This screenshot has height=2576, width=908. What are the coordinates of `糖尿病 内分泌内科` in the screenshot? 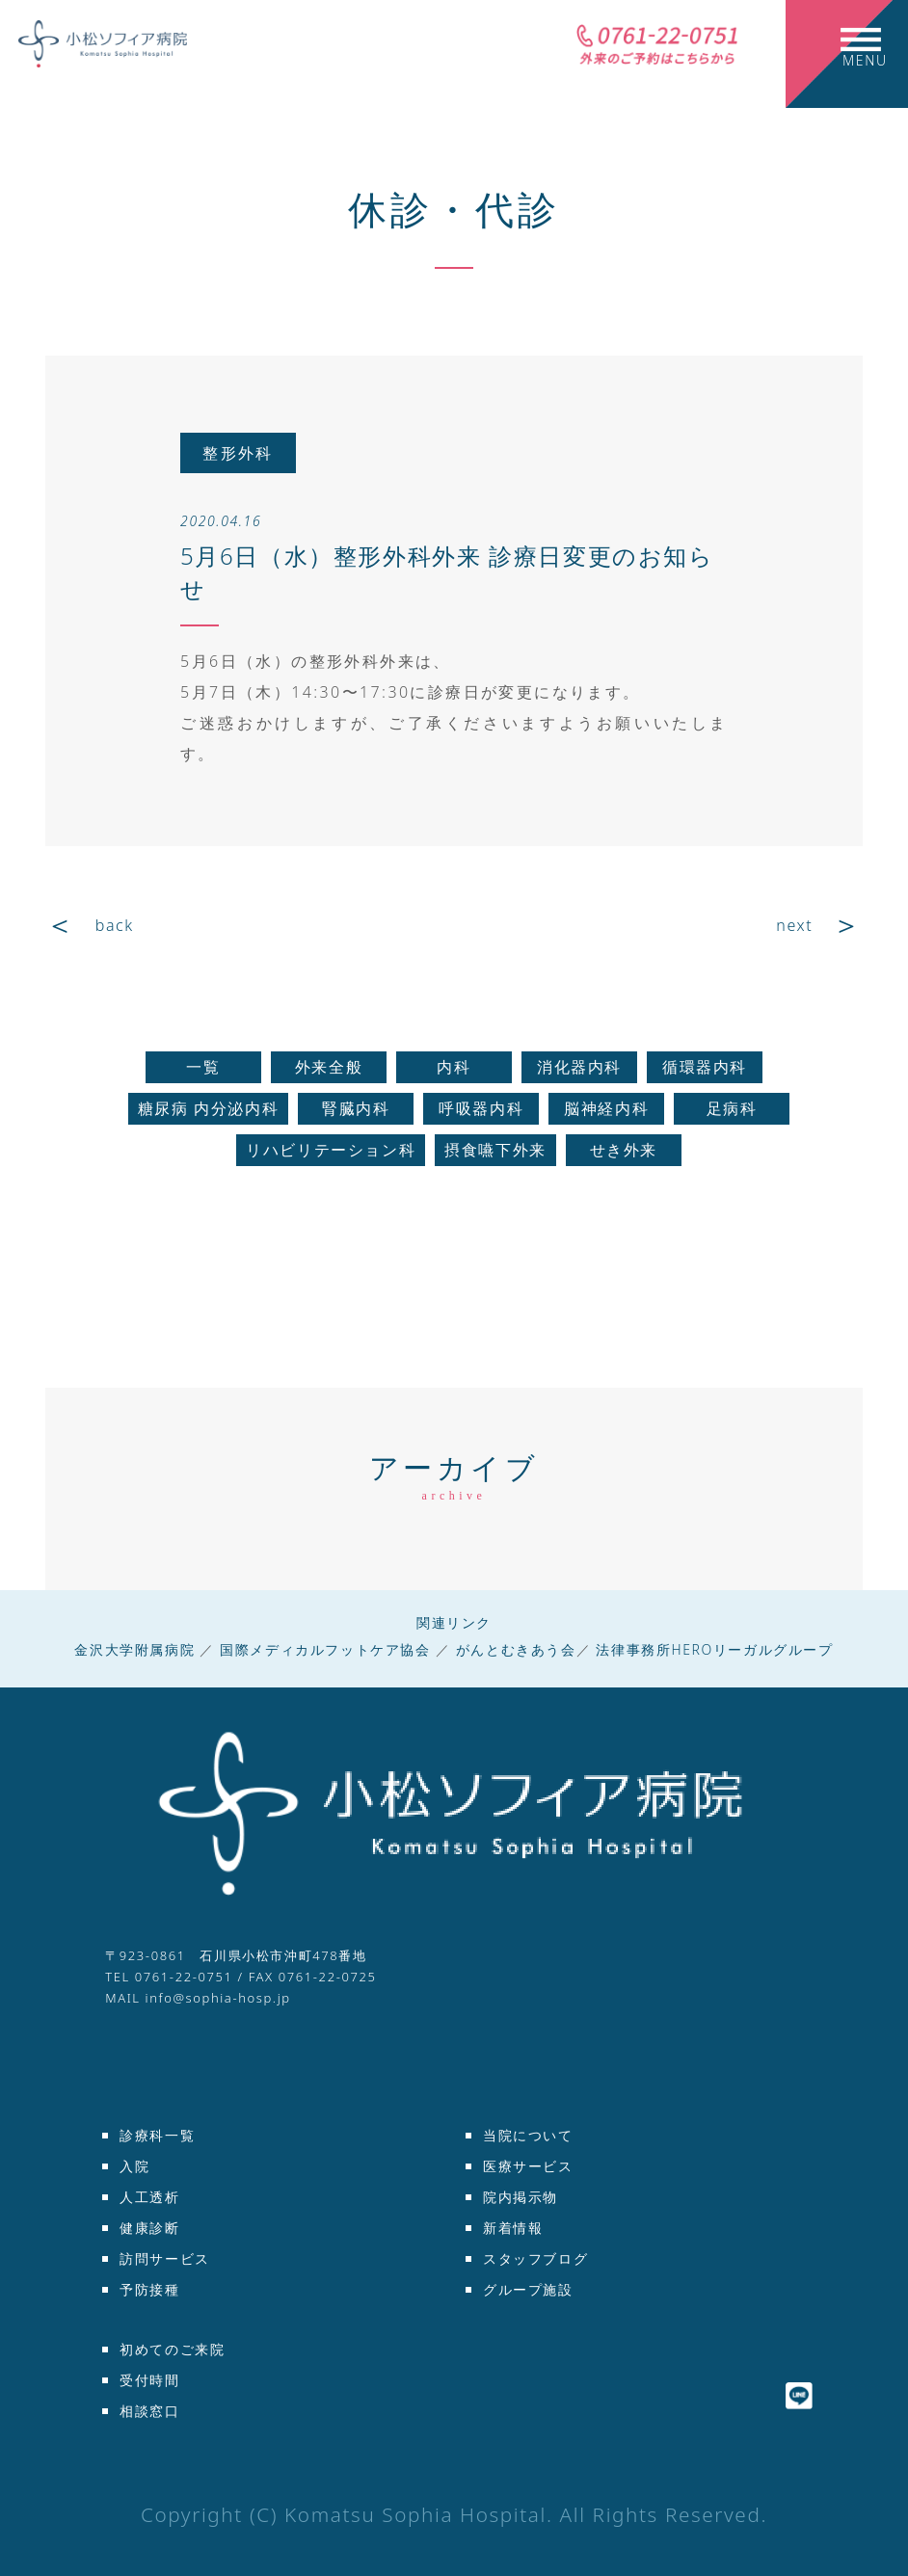 It's located at (209, 1108).